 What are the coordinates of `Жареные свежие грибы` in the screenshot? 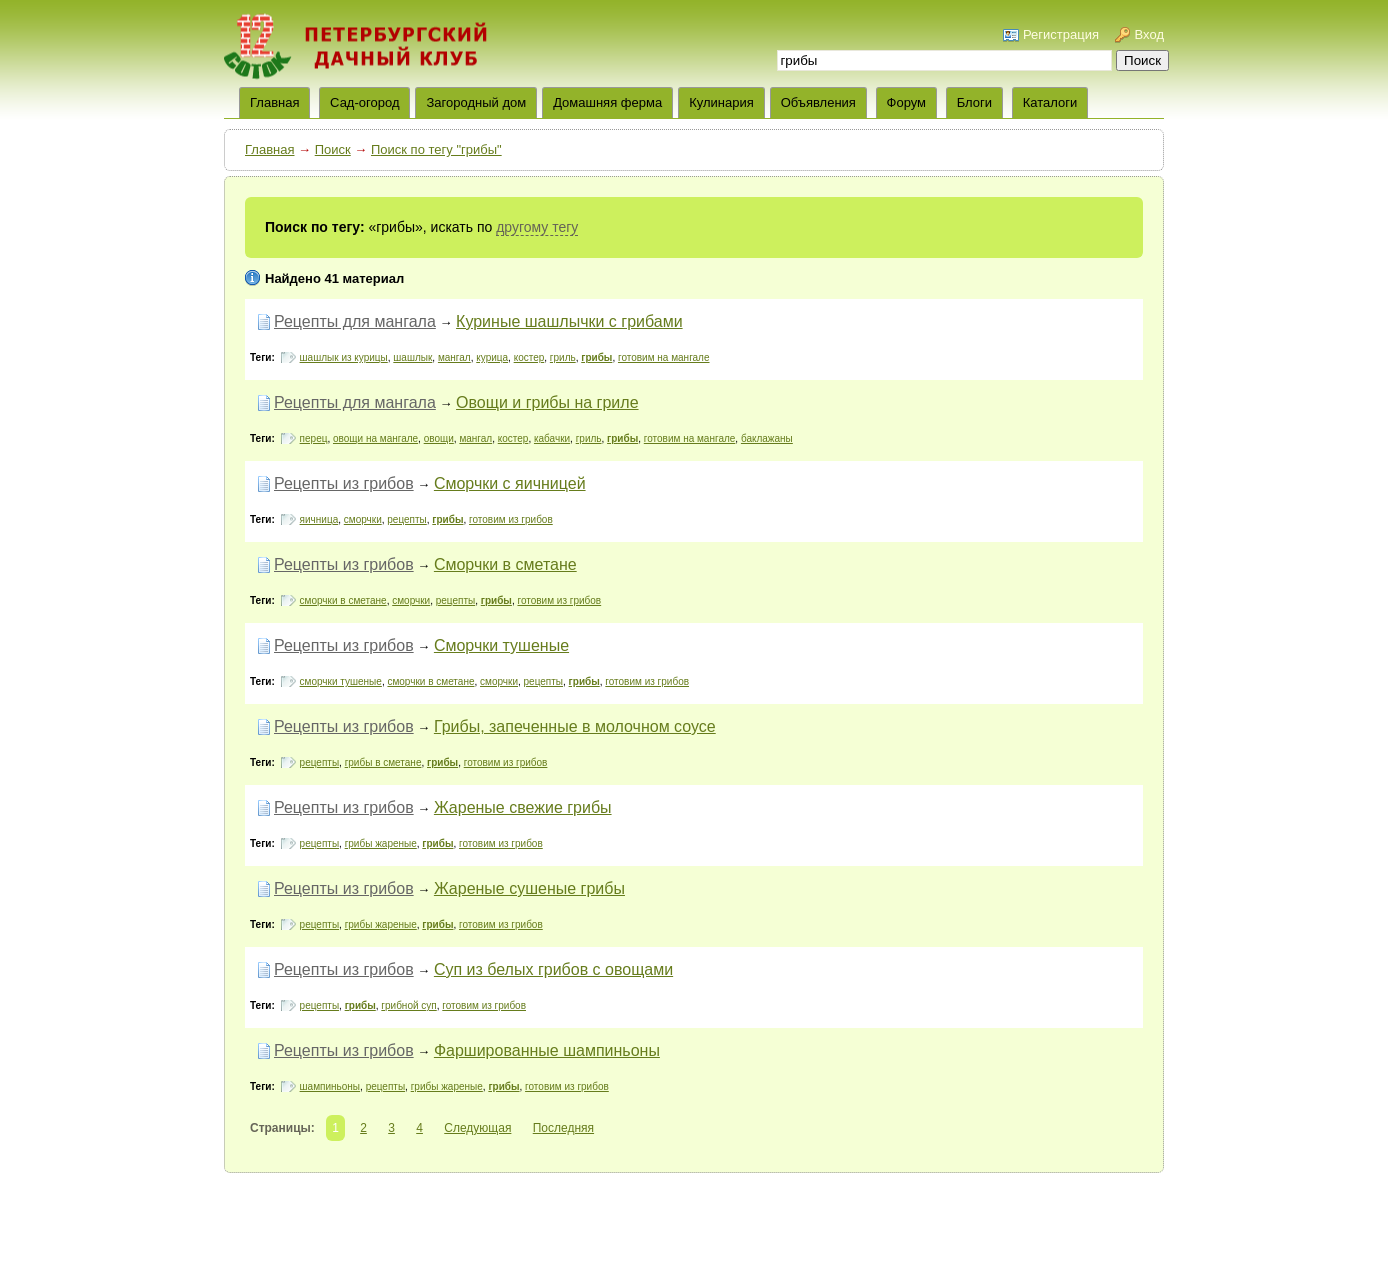 It's located at (523, 807).